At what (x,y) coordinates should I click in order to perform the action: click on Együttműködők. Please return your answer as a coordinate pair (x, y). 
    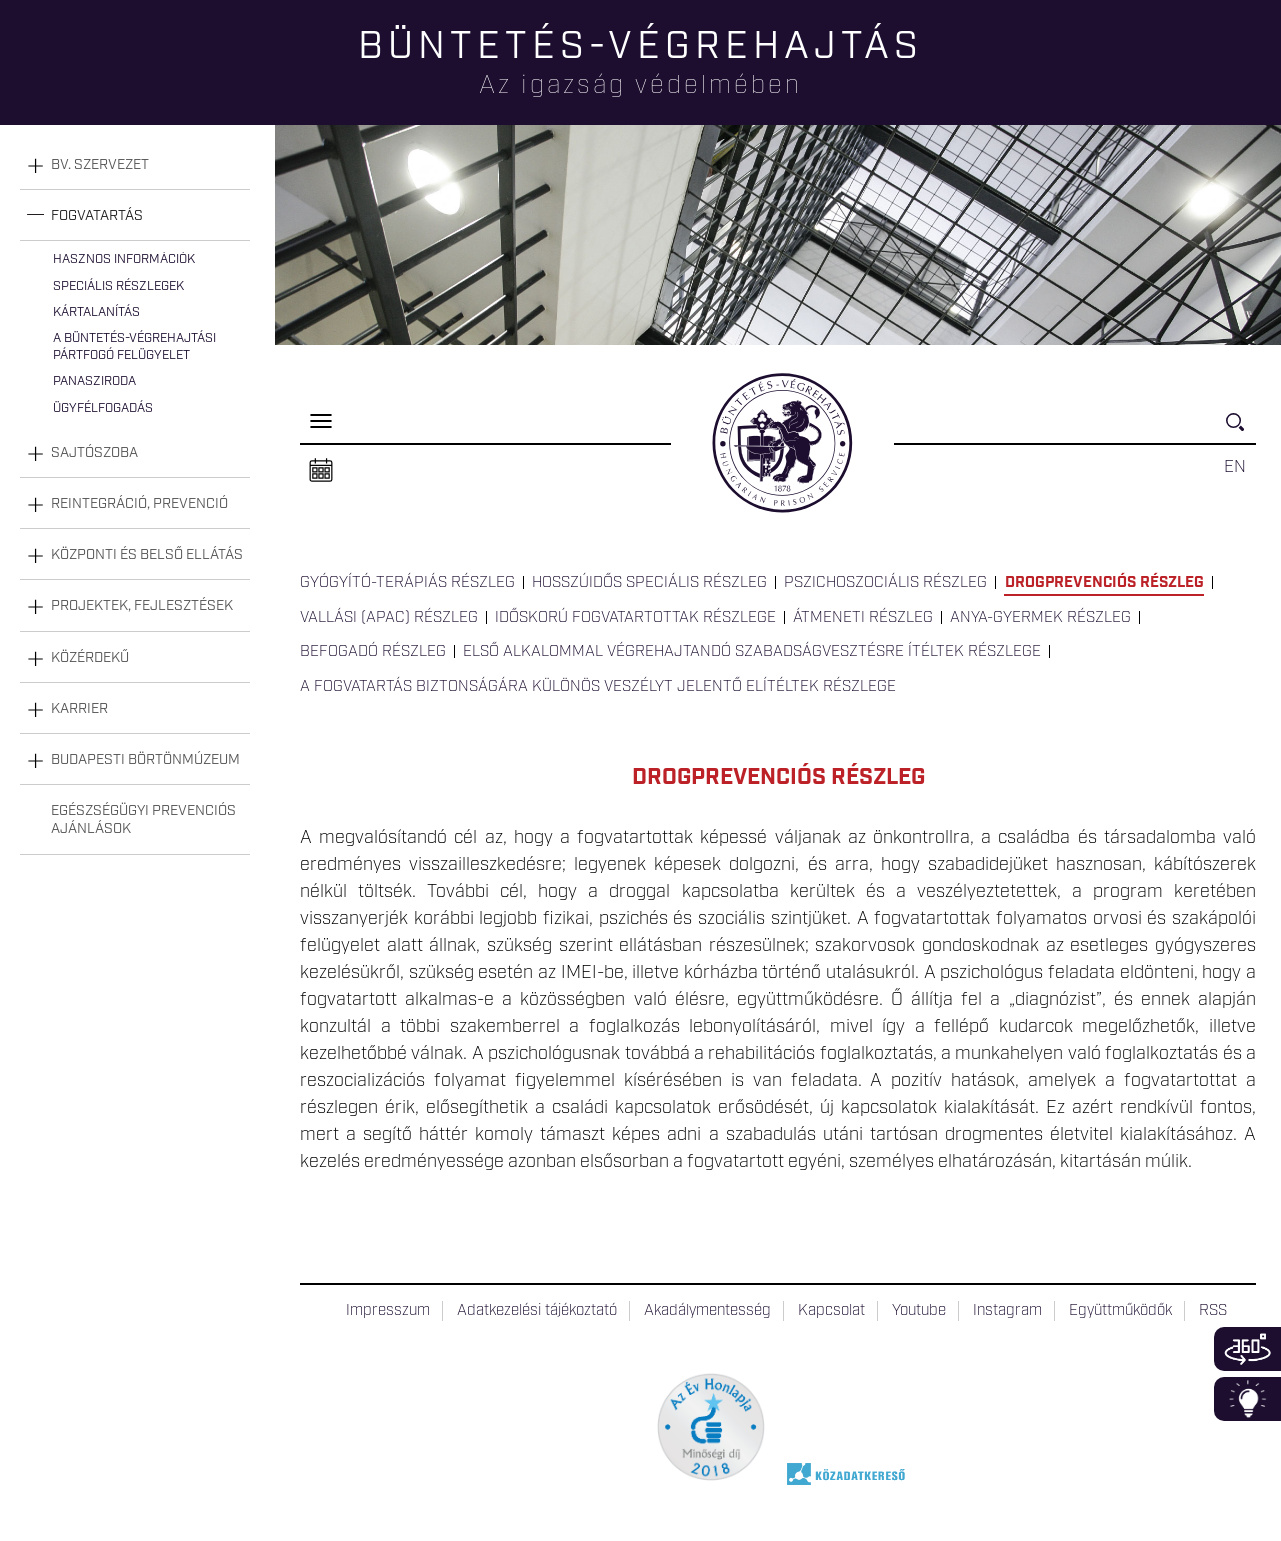
    Looking at the image, I should click on (1120, 1311).